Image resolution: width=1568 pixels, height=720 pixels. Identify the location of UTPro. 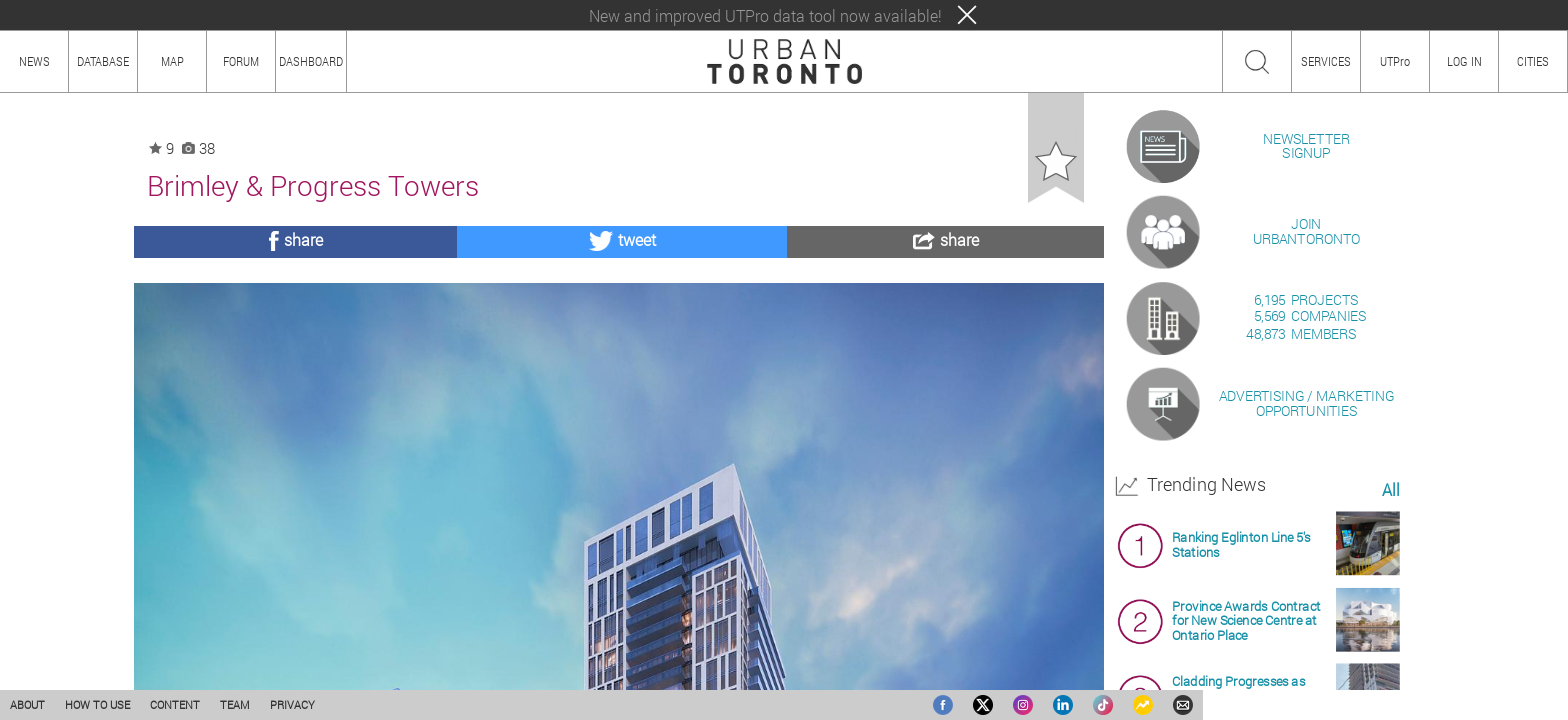
(1395, 61).